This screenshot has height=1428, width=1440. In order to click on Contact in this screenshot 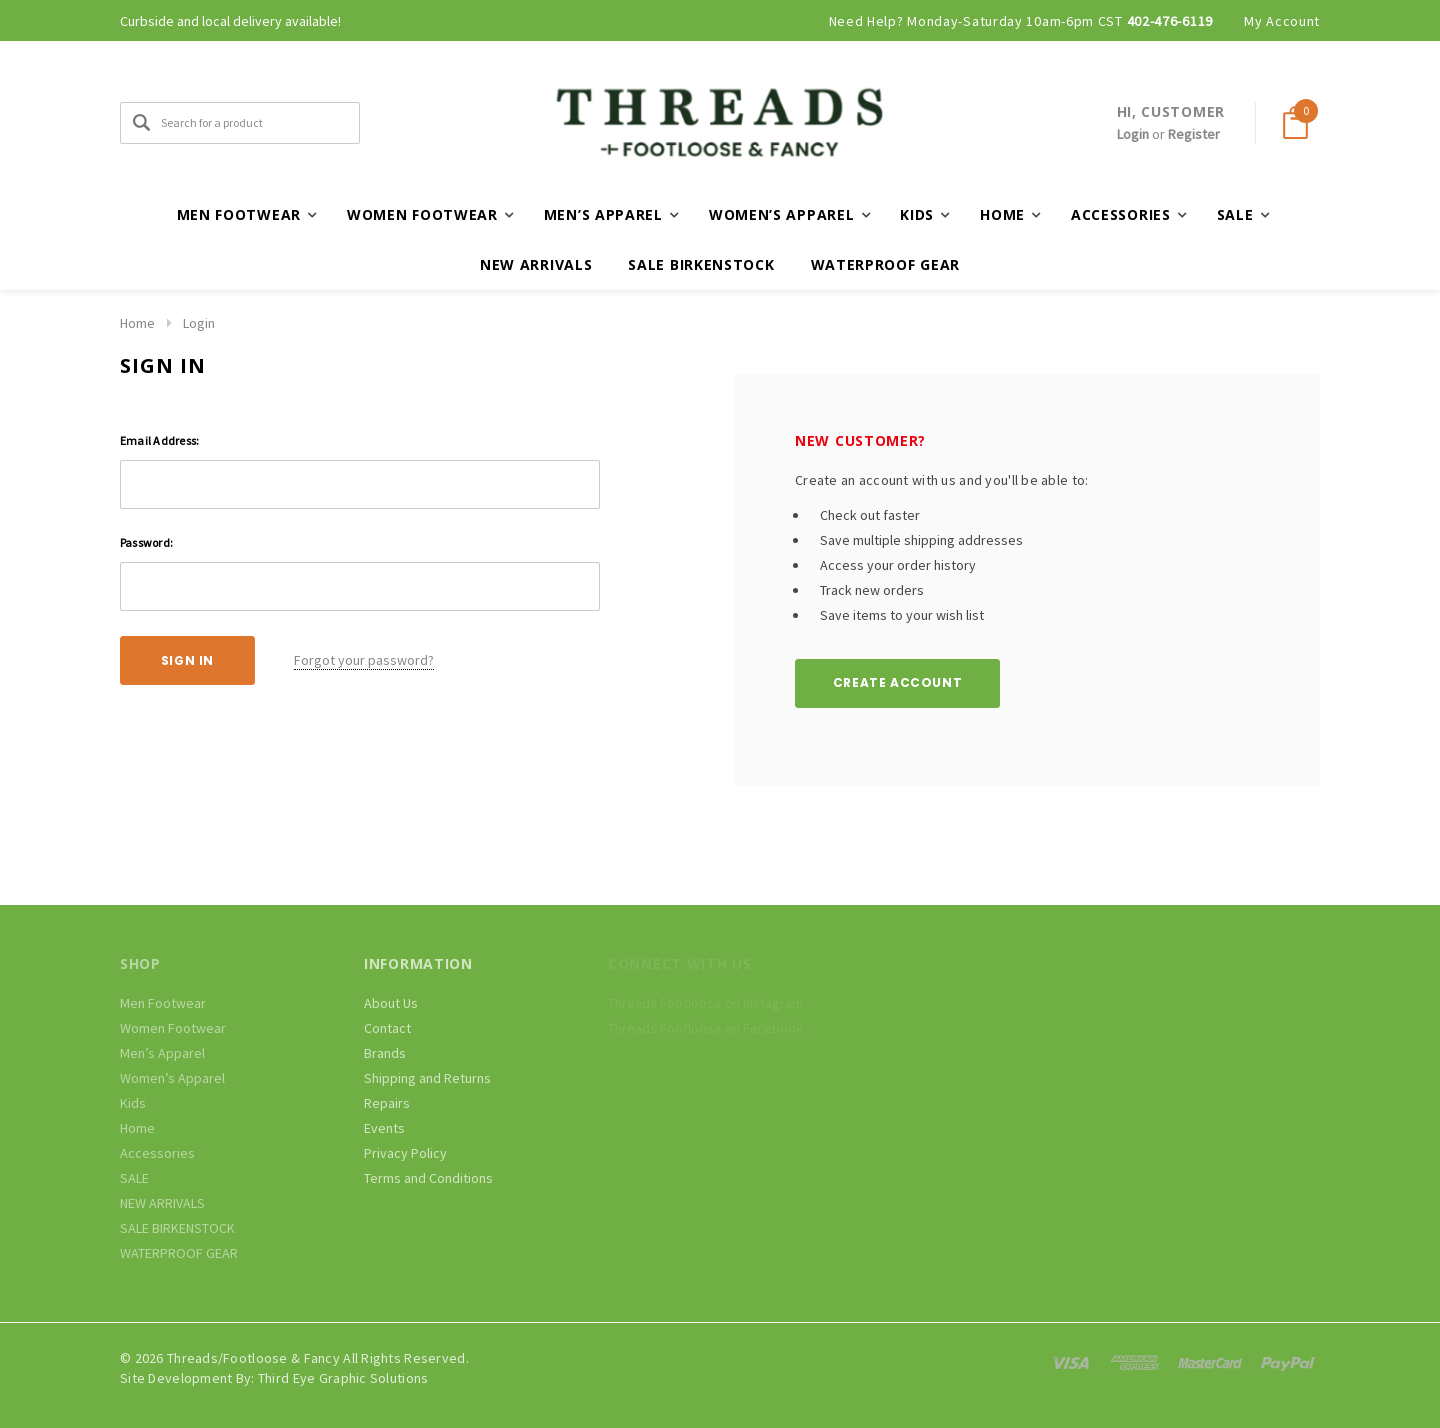, I will do `click(387, 1028)`.